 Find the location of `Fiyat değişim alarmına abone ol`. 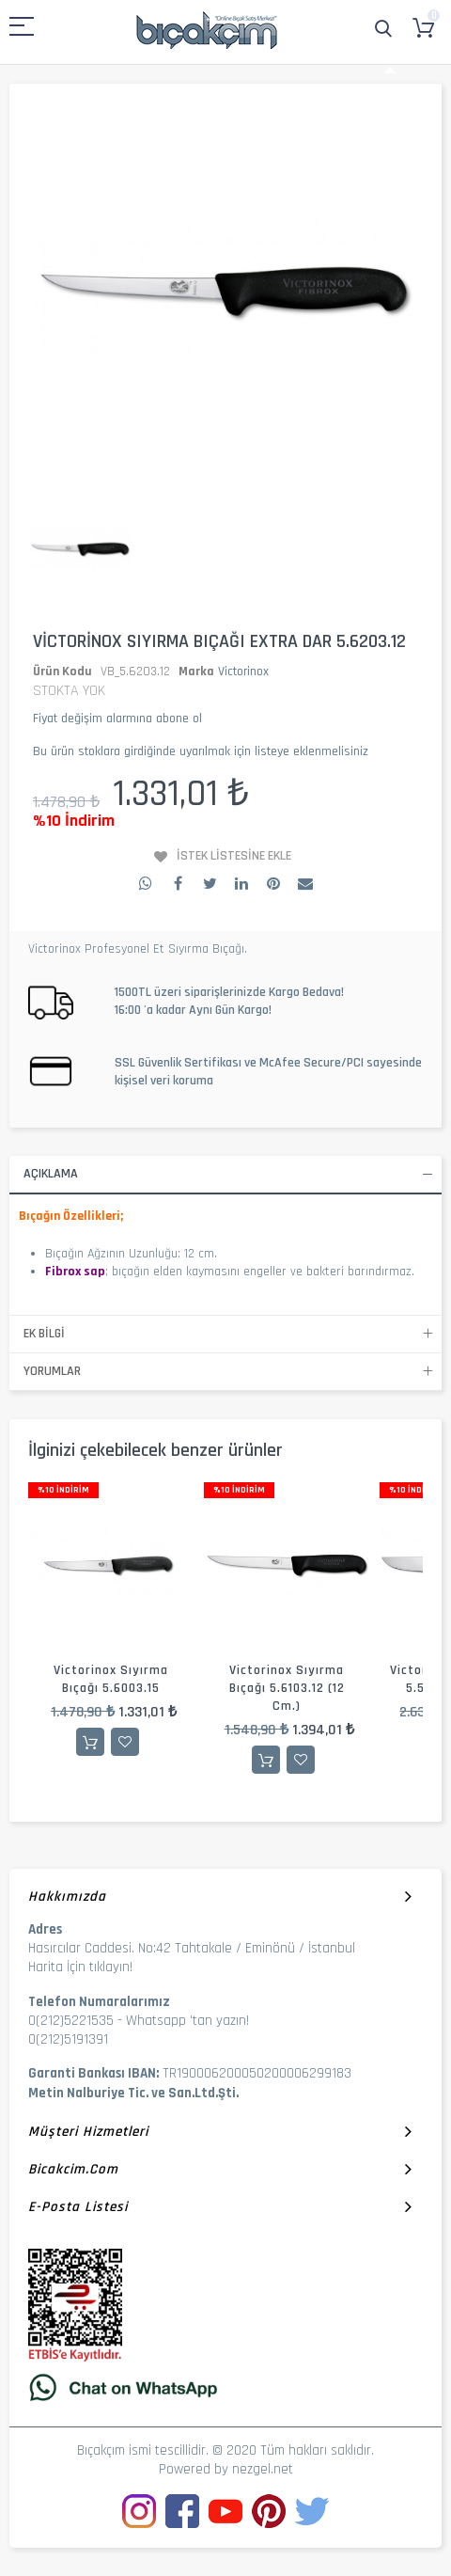

Fiyat değişim alarmına abone ol is located at coordinates (117, 718).